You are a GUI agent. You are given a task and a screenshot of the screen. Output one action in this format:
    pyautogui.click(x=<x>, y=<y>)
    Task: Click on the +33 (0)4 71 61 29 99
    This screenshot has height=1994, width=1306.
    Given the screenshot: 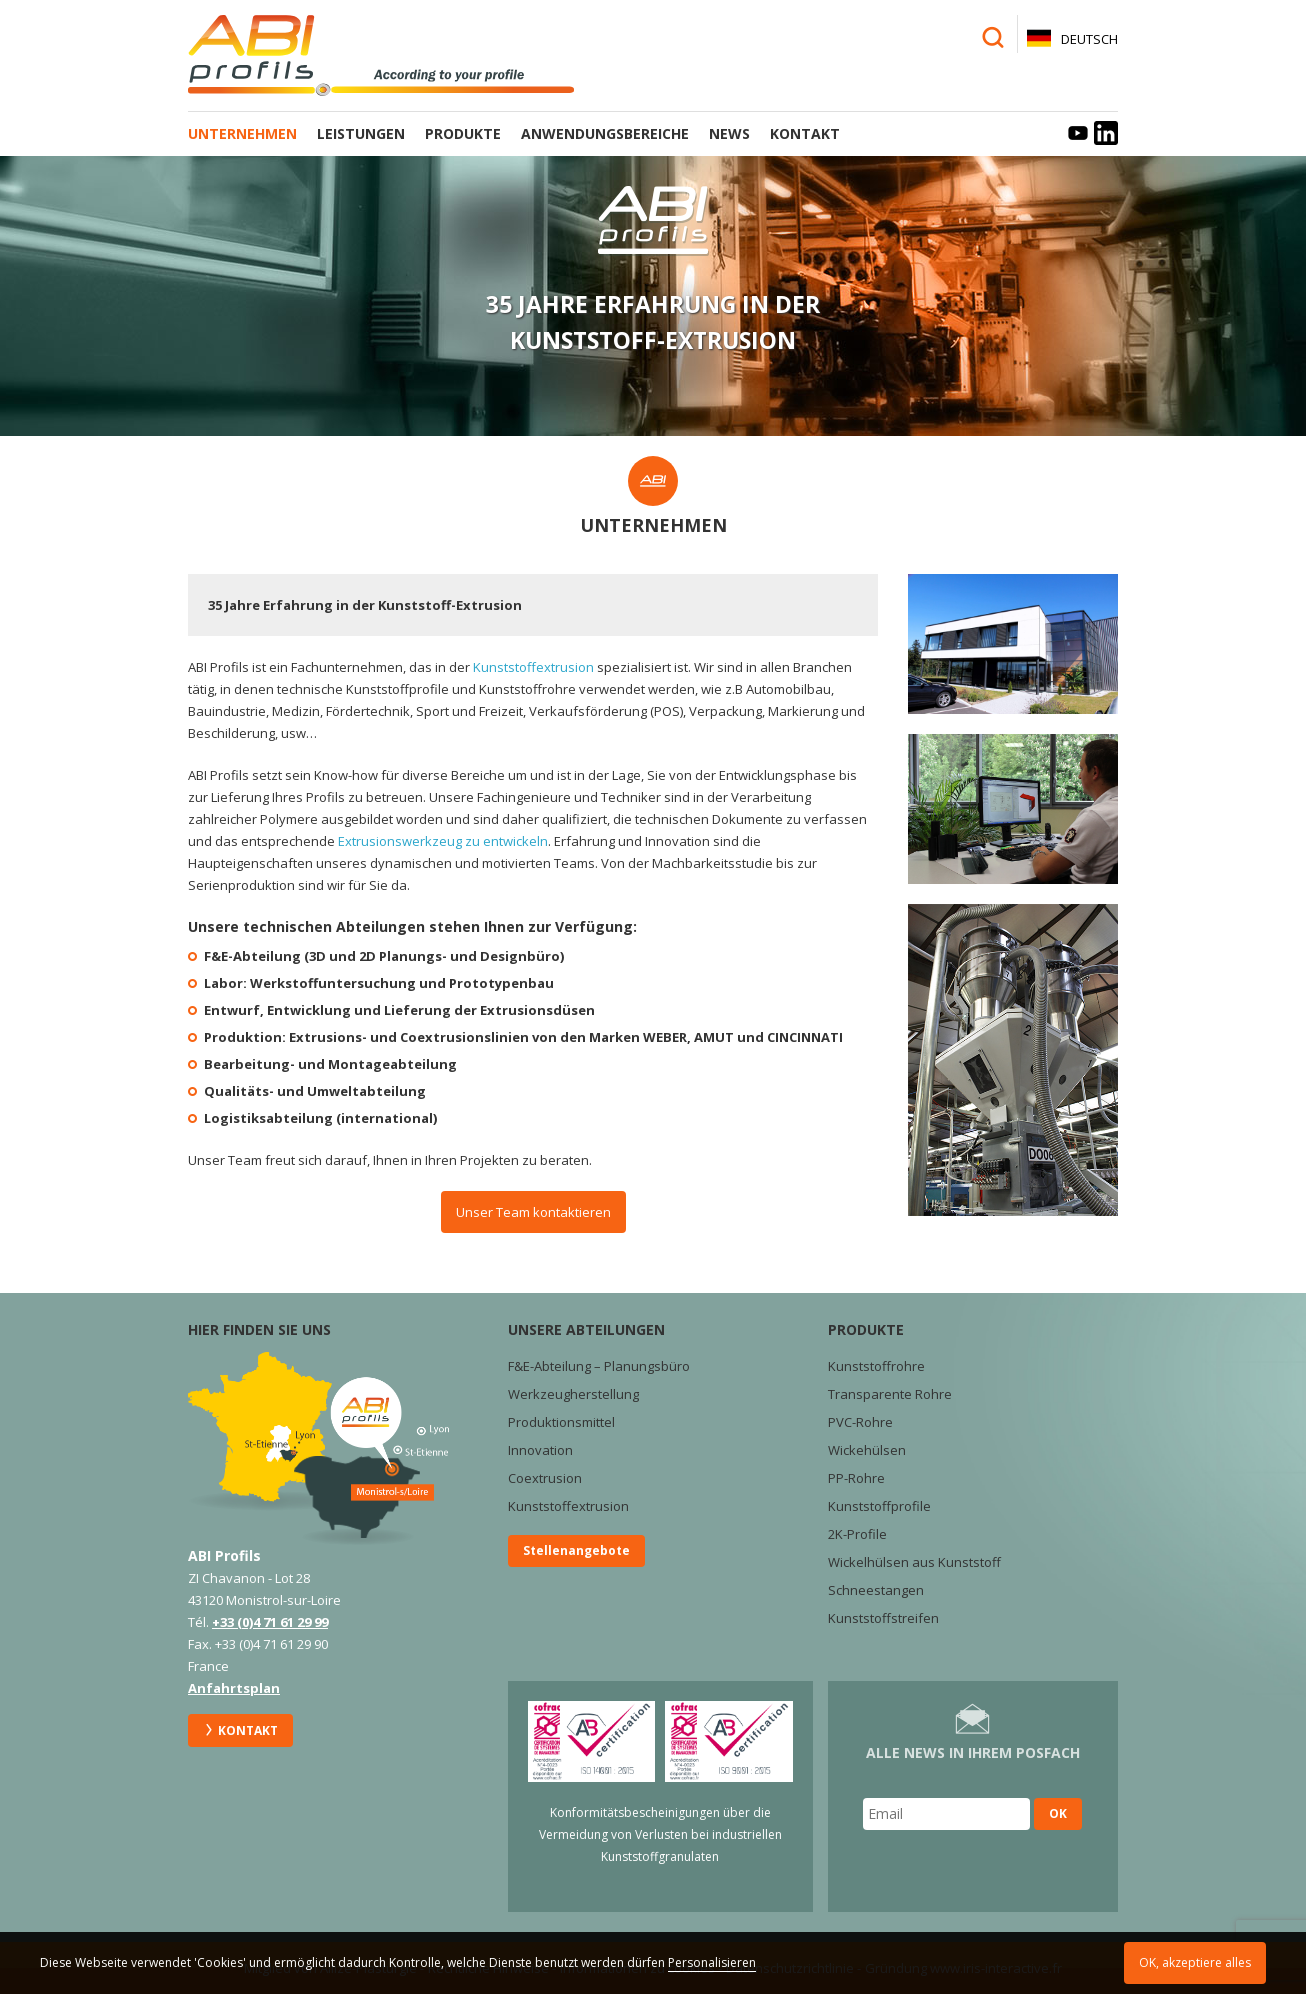 What is the action you would take?
    pyautogui.click(x=270, y=1622)
    